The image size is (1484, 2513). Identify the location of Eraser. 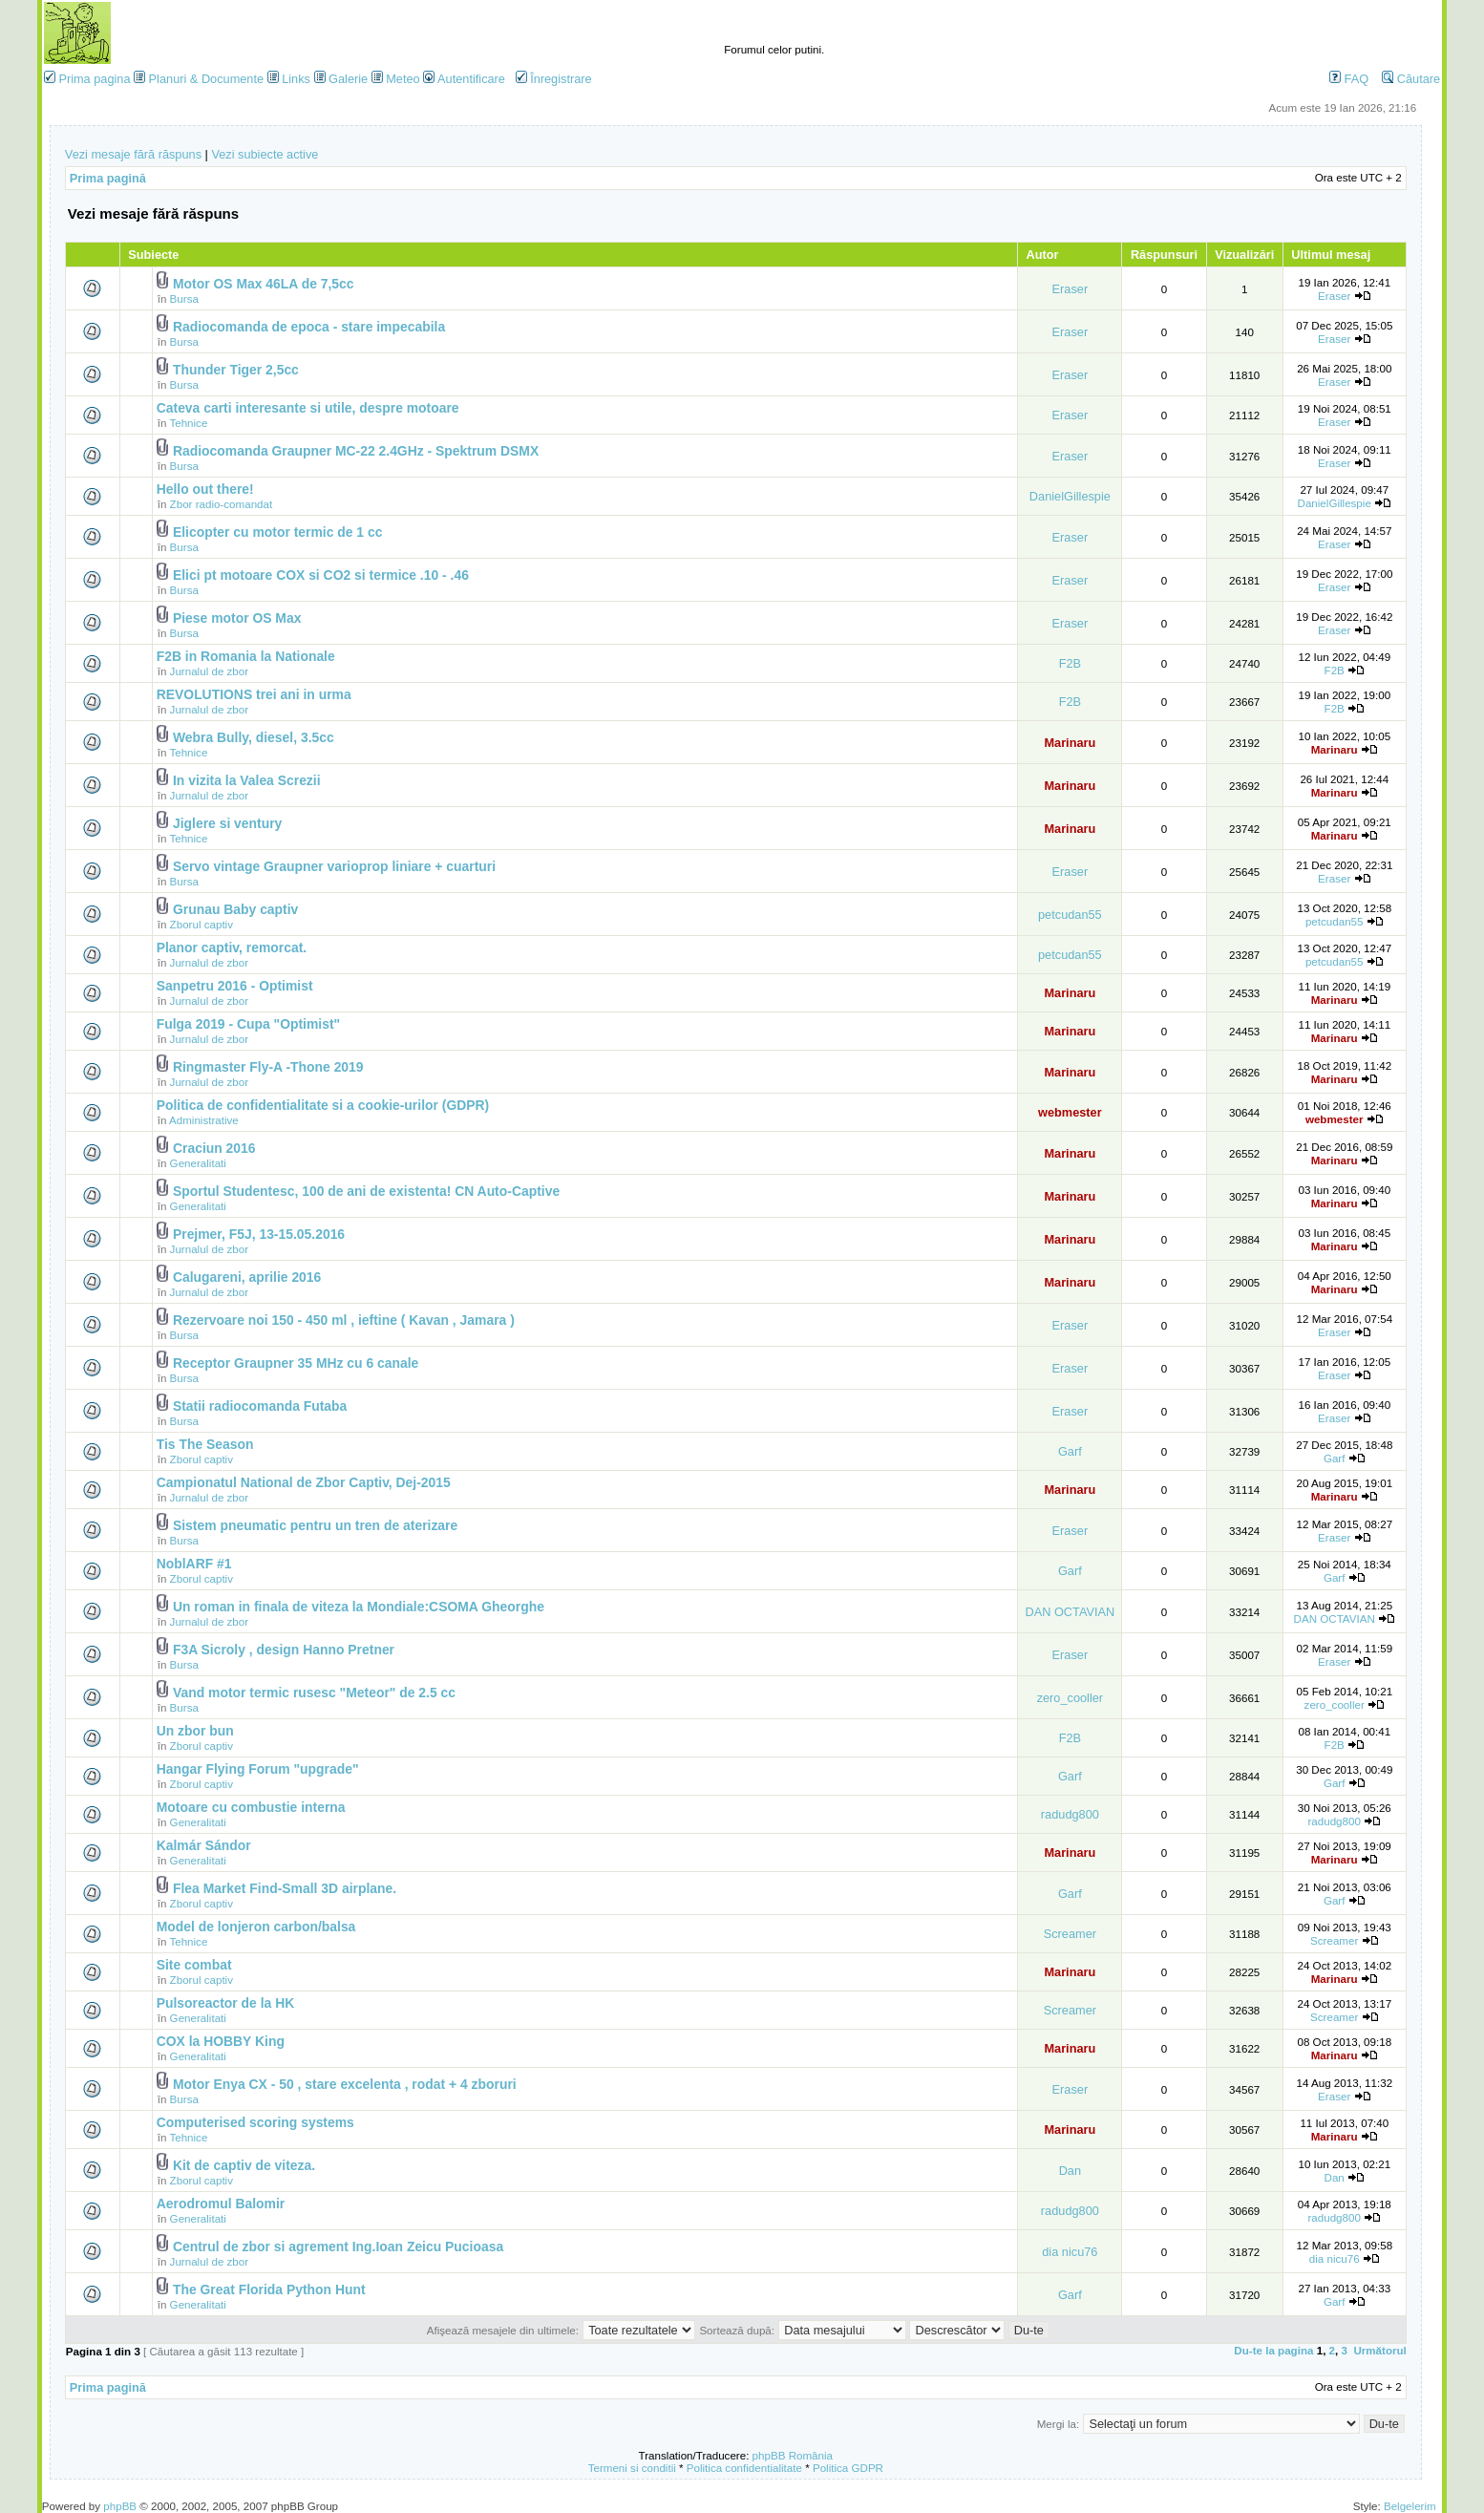
(1070, 289).